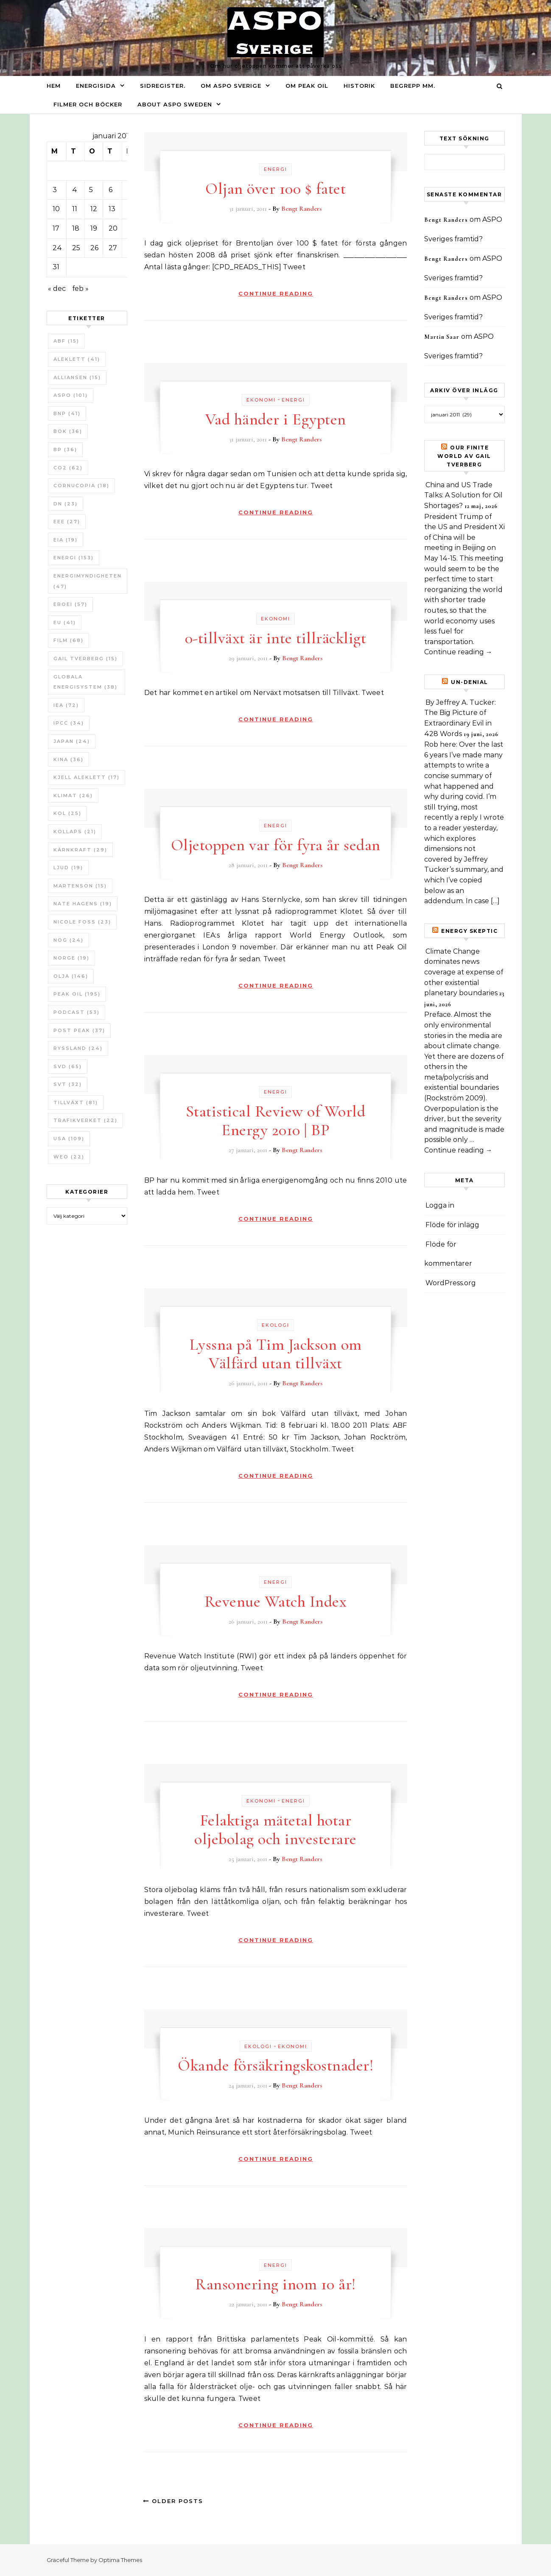  What do you see at coordinates (275, 2065) in the screenshot?
I see `Ökande försäkringskostnader!` at bounding box center [275, 2065].